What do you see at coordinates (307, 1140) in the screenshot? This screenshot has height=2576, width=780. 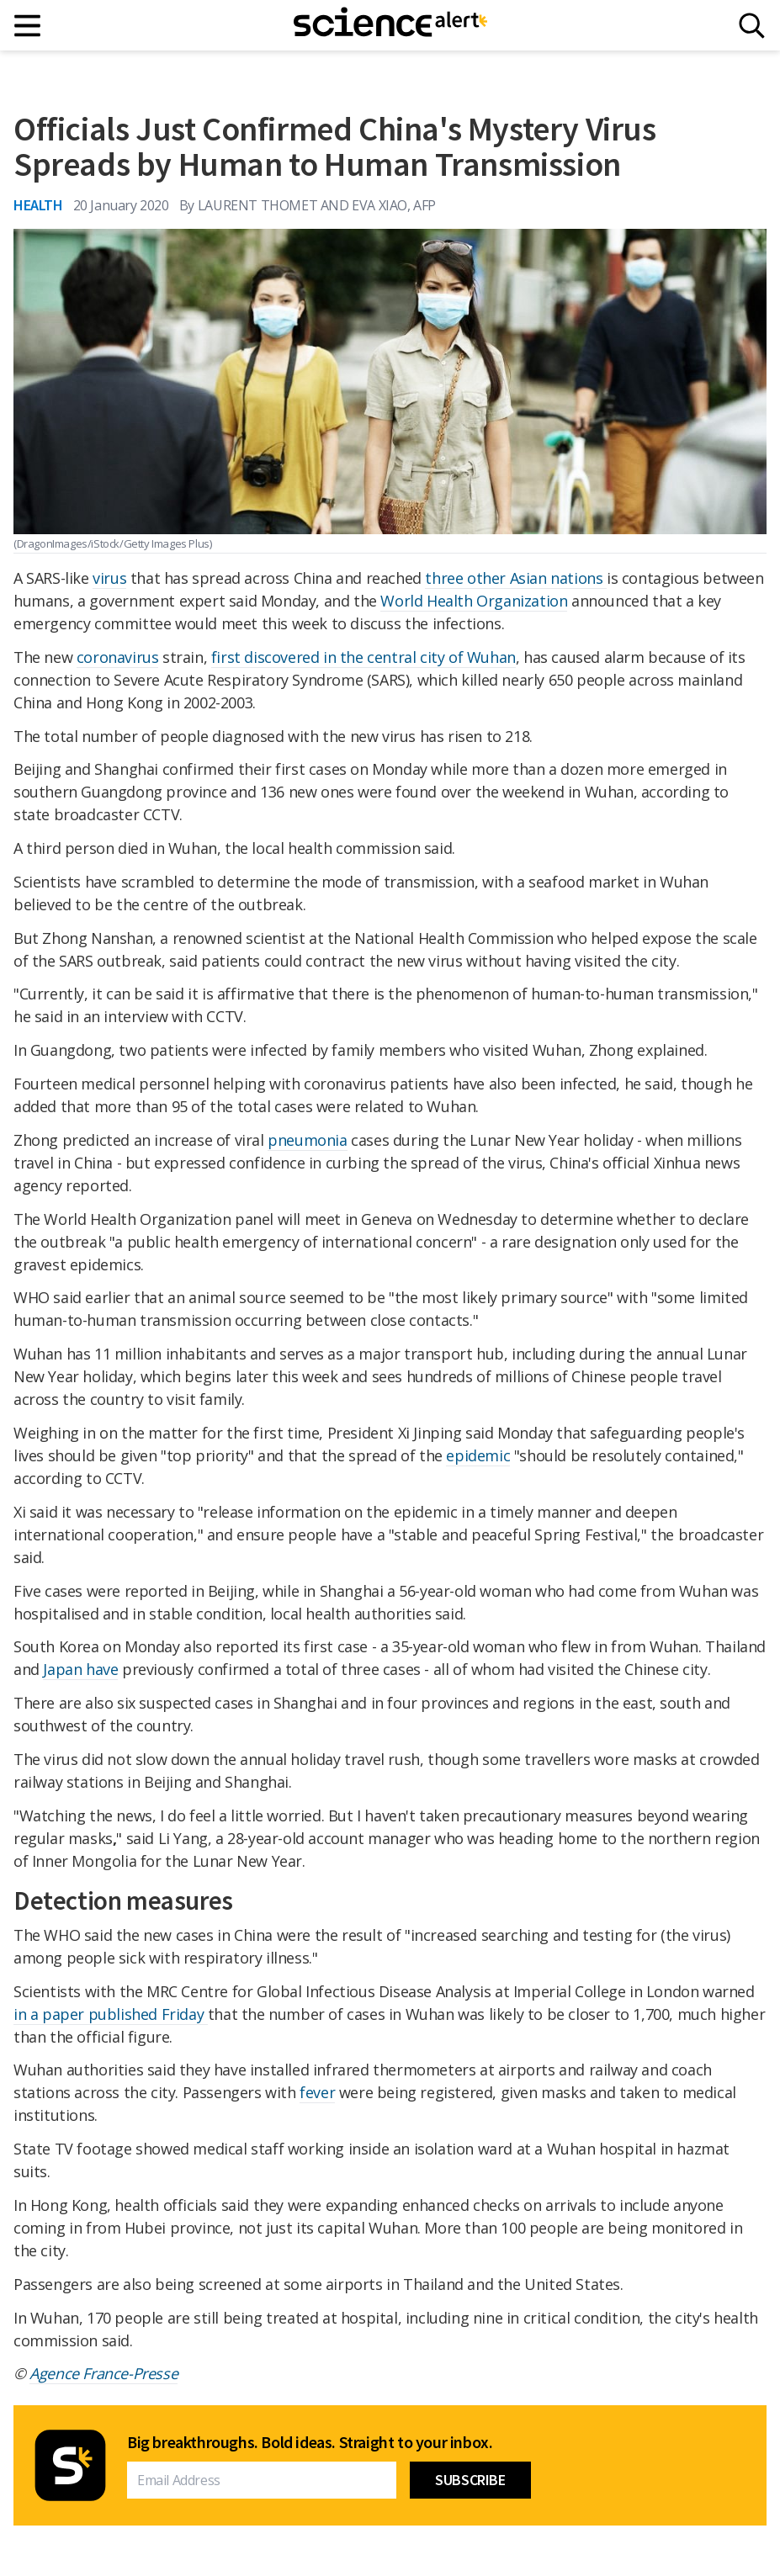 I see `pneumonia` at bounding box center [307, 1140].